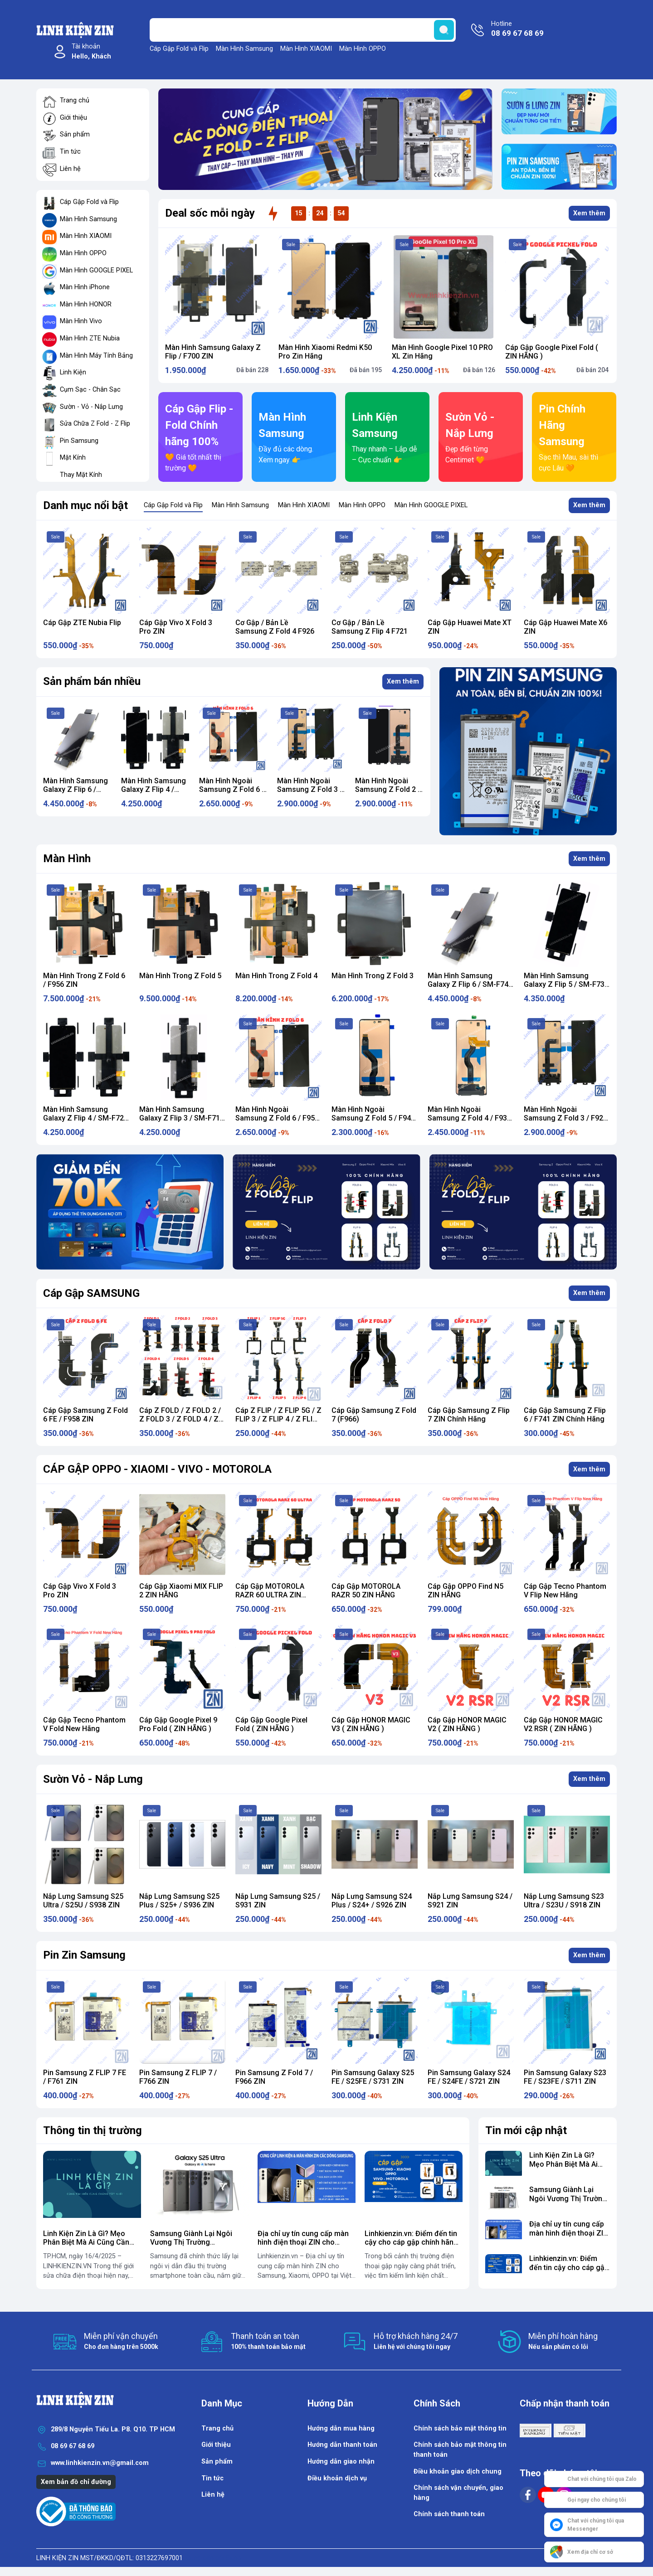 The image size is (653, 2576). Describe the element at coordinates (278, 1419) in the screenshot. I see `Cáp Z FLIP / Z FLIP 5G / Z FLIP 3 / Z FLIP 4 / Z FLIP 5 / Z FLIP 6 / Z Flip 7 ZIN` at that location.